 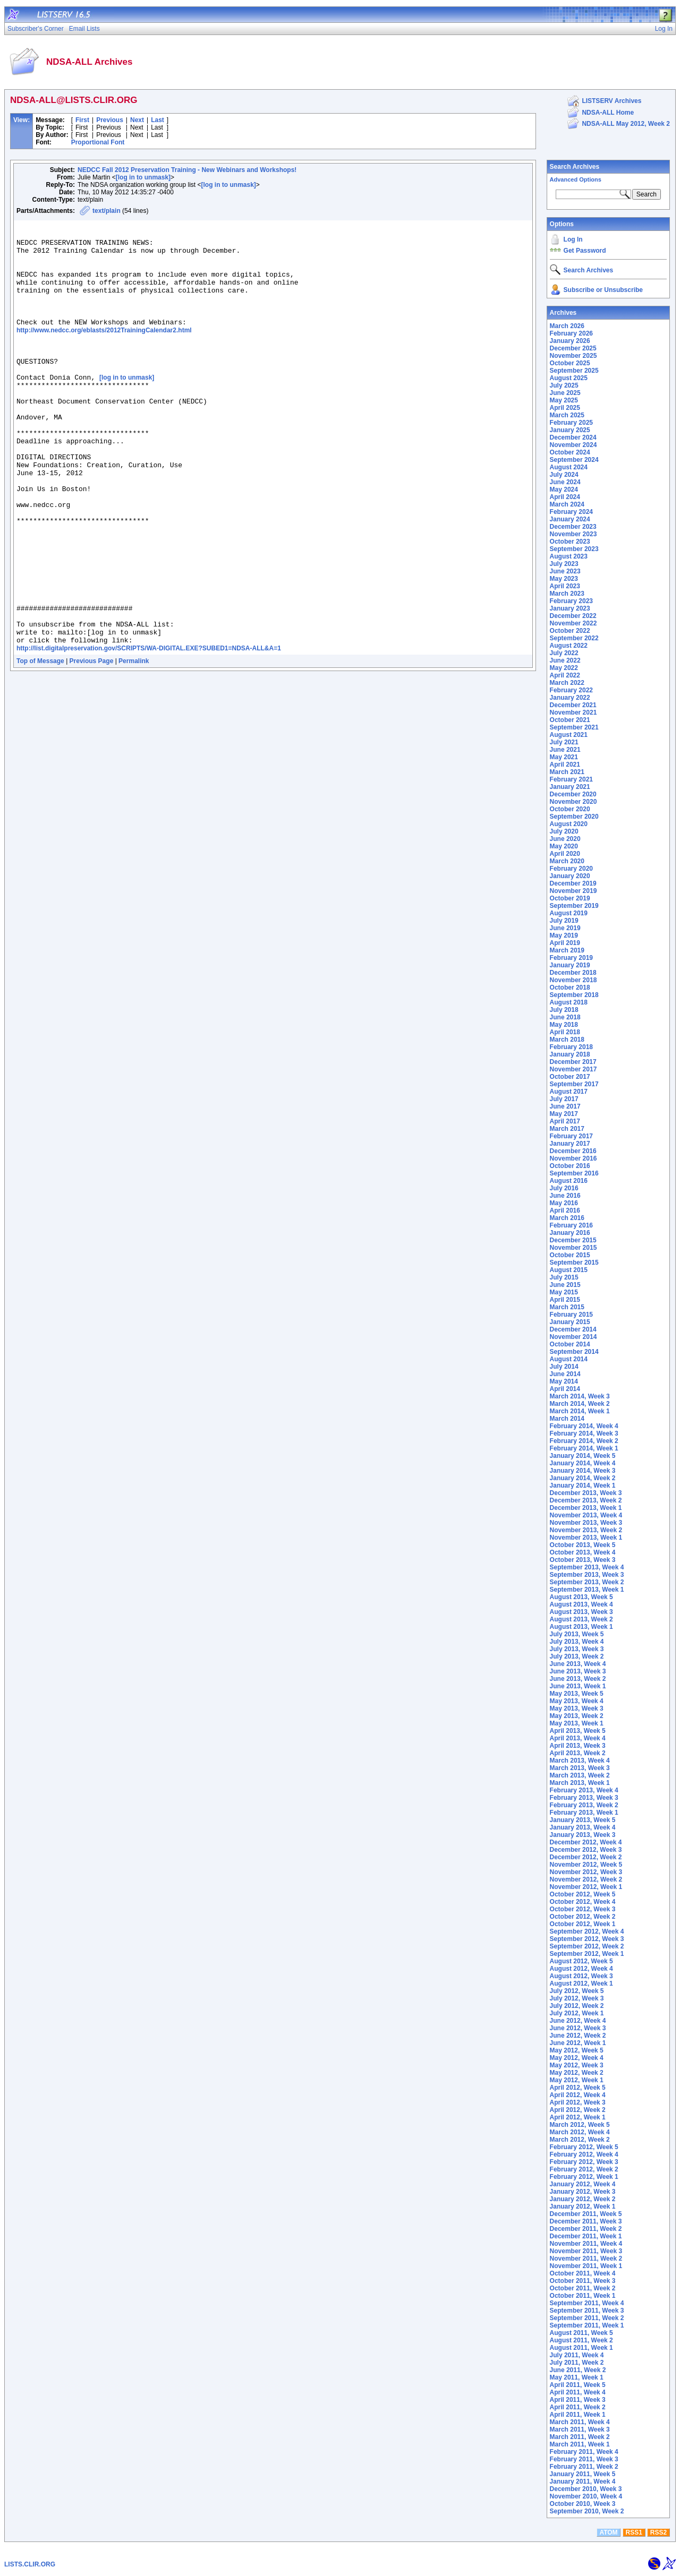 I want to click on June 2017, so click(x=565, y=1106).